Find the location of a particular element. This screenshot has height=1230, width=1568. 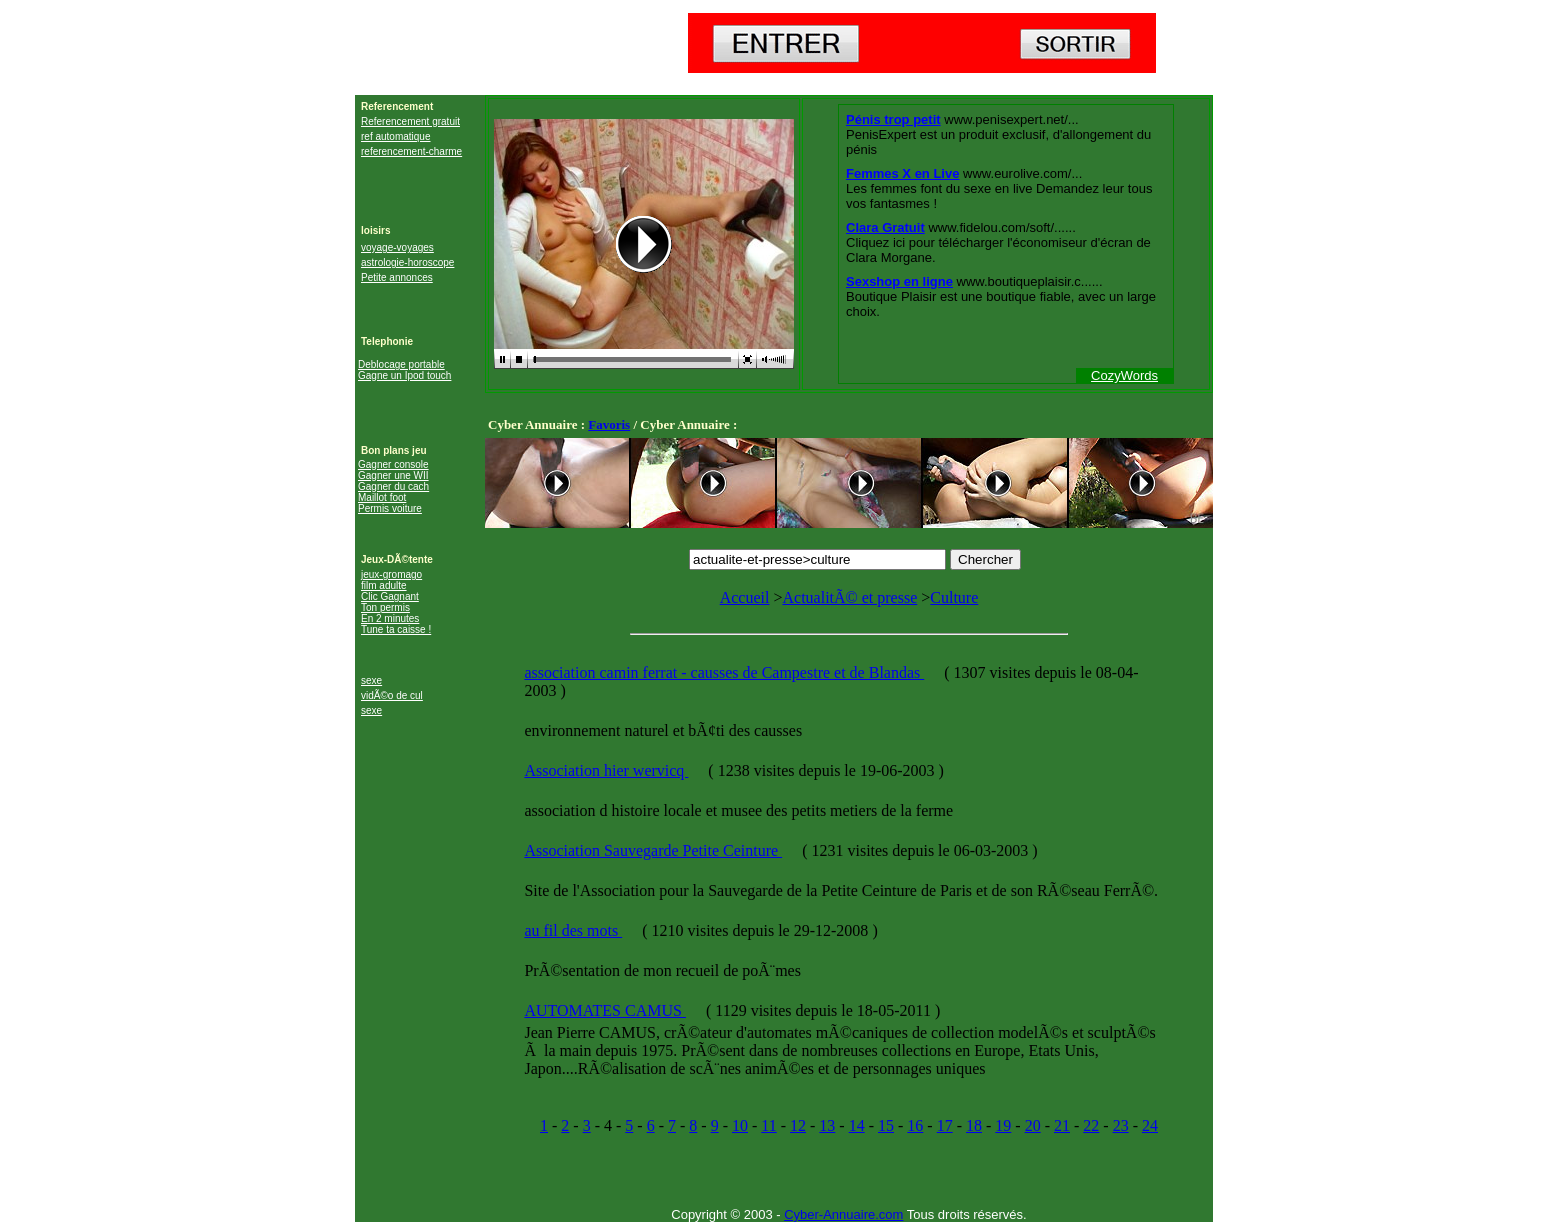

association camin ferrat - causses de Campestre et de Blandas is located at coordinates (724, 672).